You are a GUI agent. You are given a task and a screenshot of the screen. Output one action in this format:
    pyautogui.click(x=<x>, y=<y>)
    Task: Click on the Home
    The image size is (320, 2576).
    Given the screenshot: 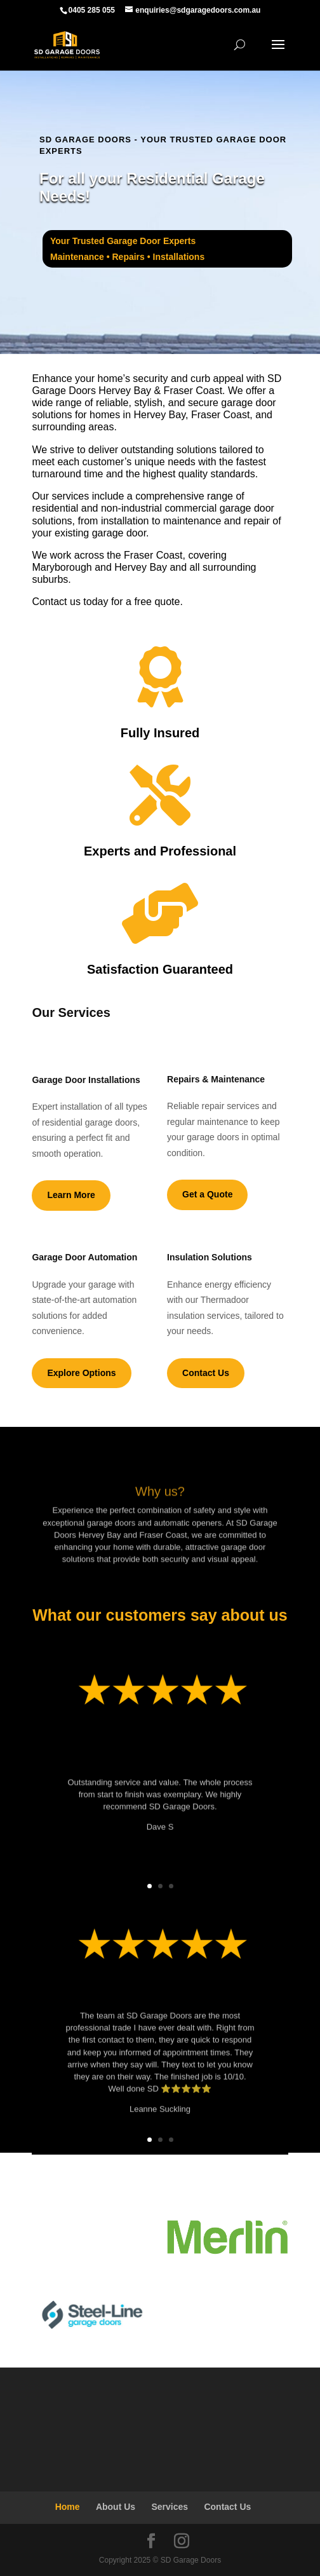 What is the action you would take?
    pyautogui.click(x=67, y=2507)
    